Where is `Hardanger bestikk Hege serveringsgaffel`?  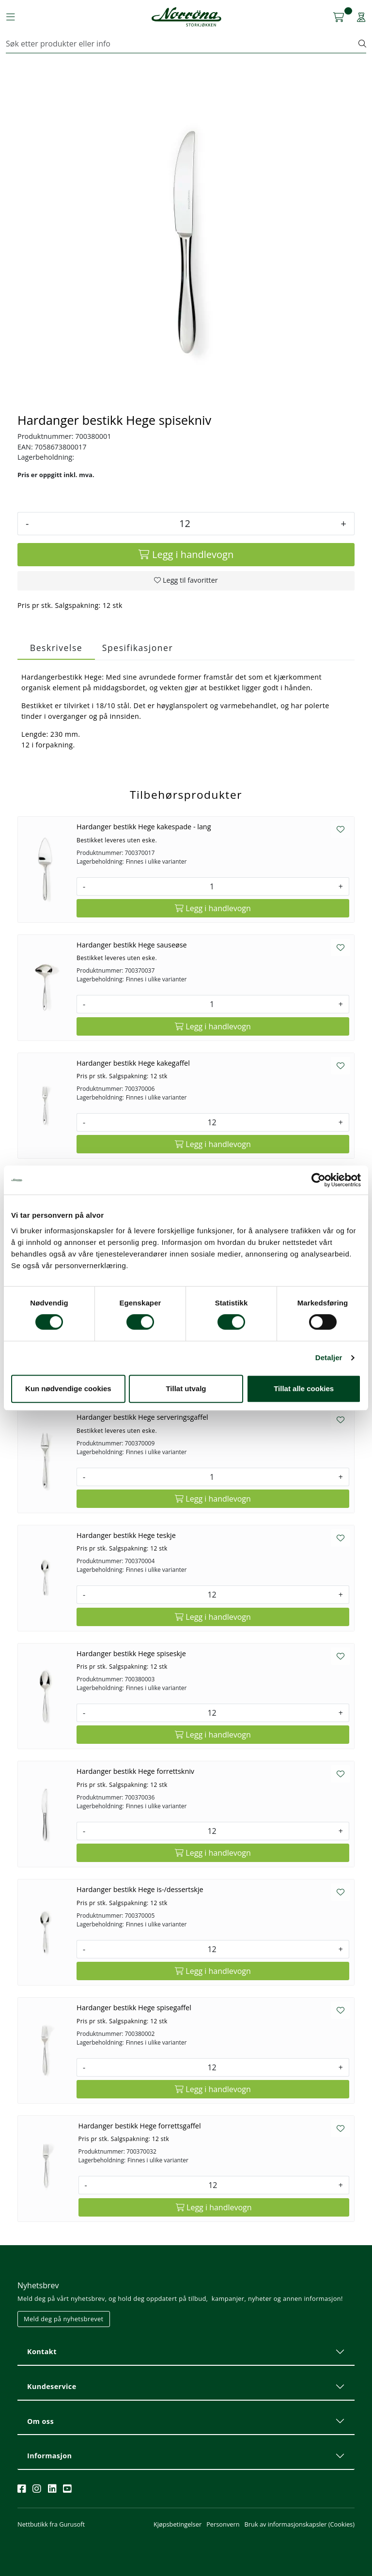 Hardanger bestikk Hege serveringsgaffel is located at coordinates (142, 1417).